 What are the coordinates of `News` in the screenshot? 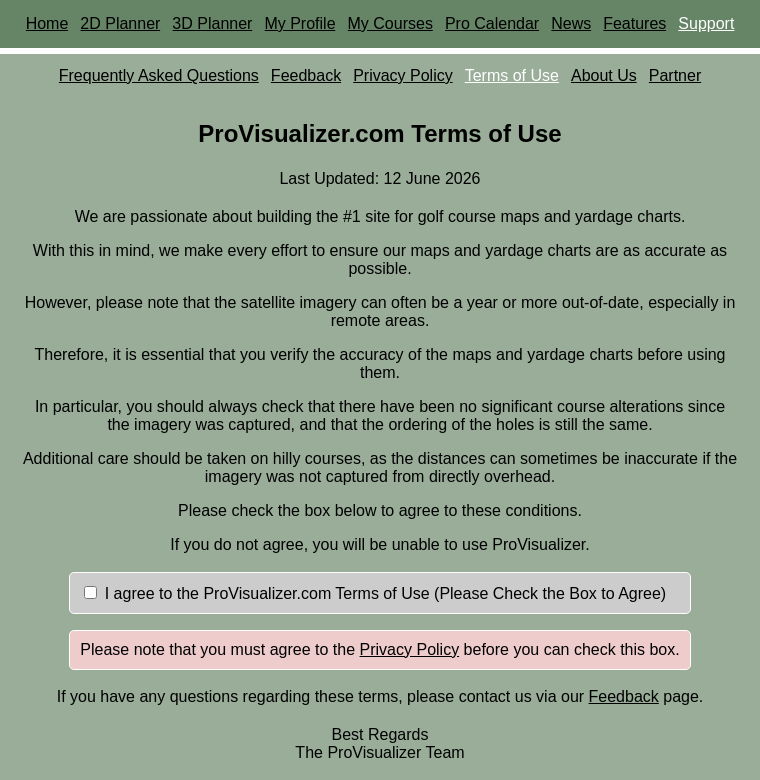 It's located at (571, 23).